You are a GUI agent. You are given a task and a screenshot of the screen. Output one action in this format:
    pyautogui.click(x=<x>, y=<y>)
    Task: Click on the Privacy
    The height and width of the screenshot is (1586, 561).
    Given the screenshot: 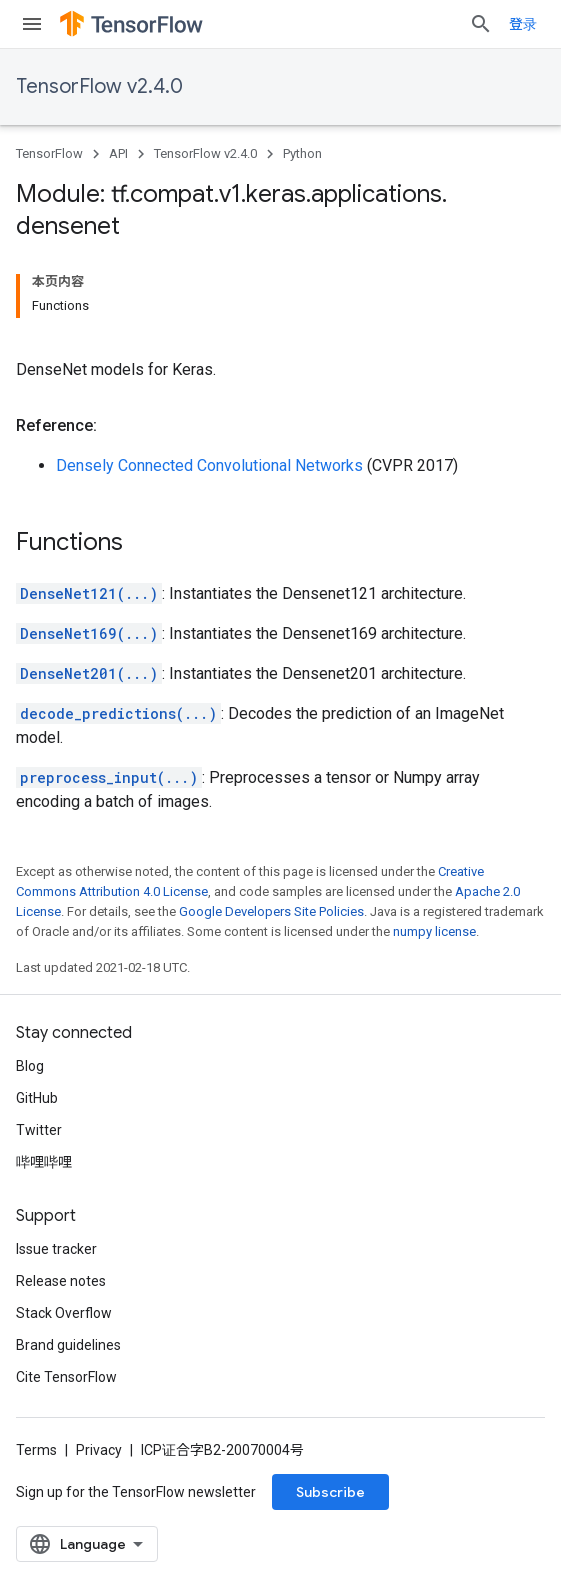 What is the action you would take?
    pyautogui.click(x=99, y=1450)
    